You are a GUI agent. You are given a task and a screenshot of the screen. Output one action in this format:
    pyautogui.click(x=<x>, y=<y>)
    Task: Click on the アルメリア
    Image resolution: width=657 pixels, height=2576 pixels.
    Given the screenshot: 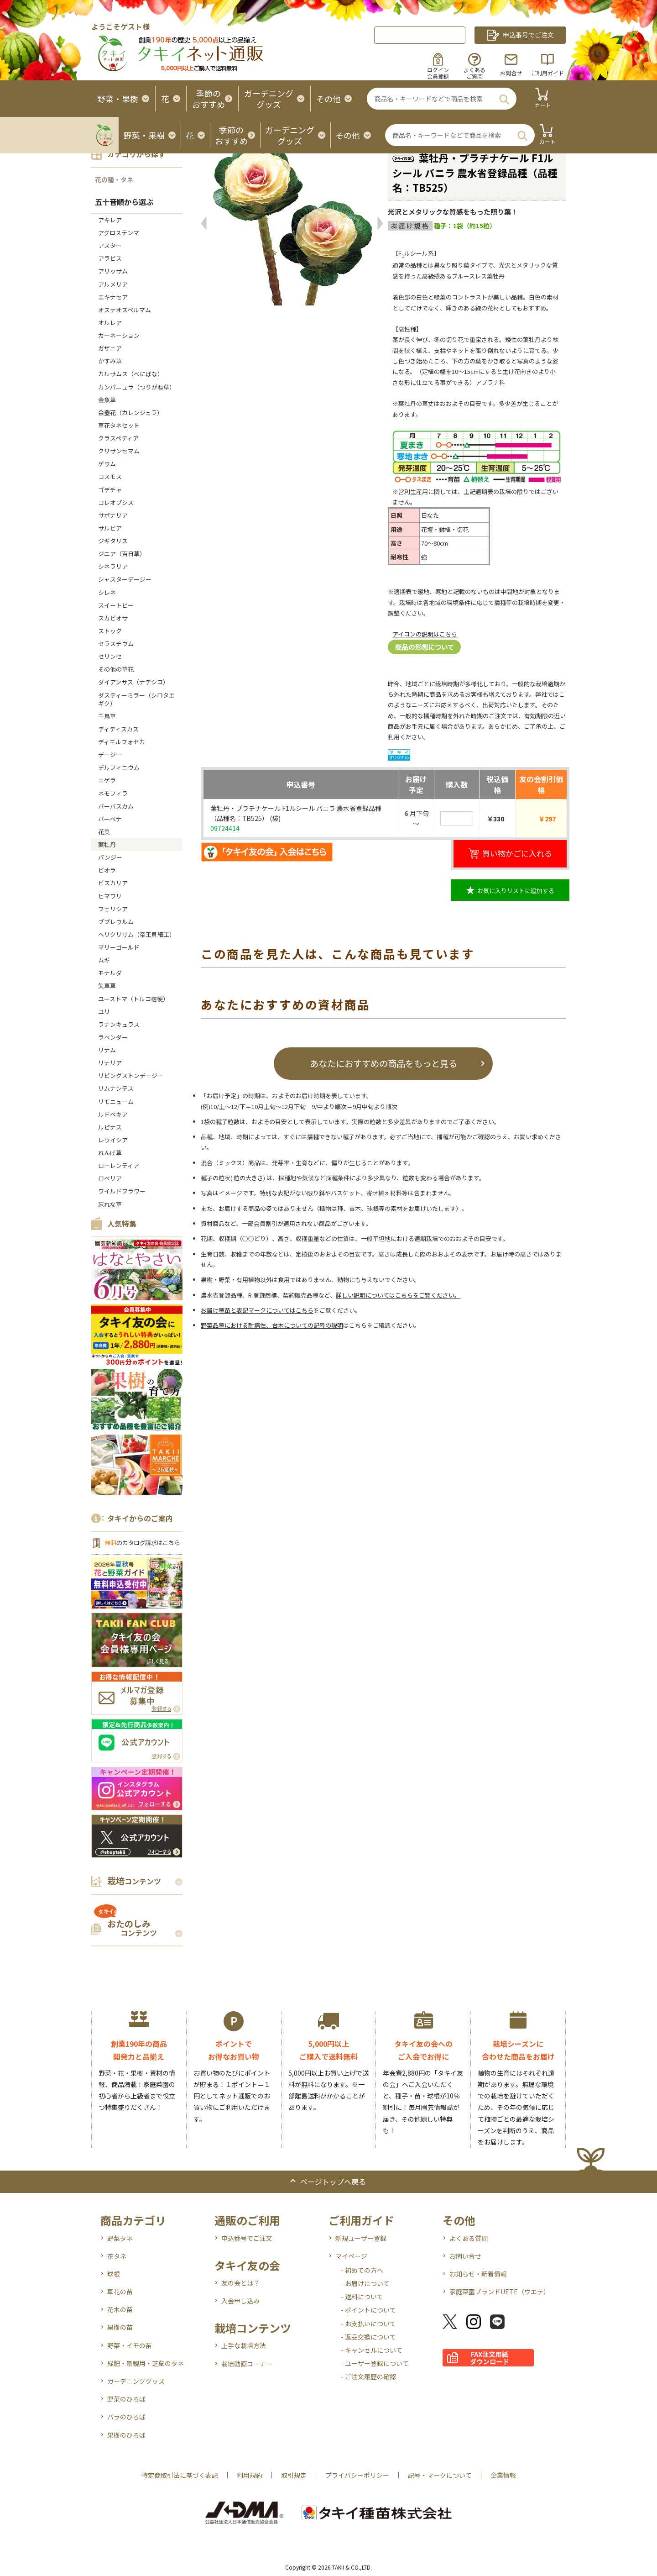 What is the action you would take?
    pyautogui.click(x=113, y=284)
    